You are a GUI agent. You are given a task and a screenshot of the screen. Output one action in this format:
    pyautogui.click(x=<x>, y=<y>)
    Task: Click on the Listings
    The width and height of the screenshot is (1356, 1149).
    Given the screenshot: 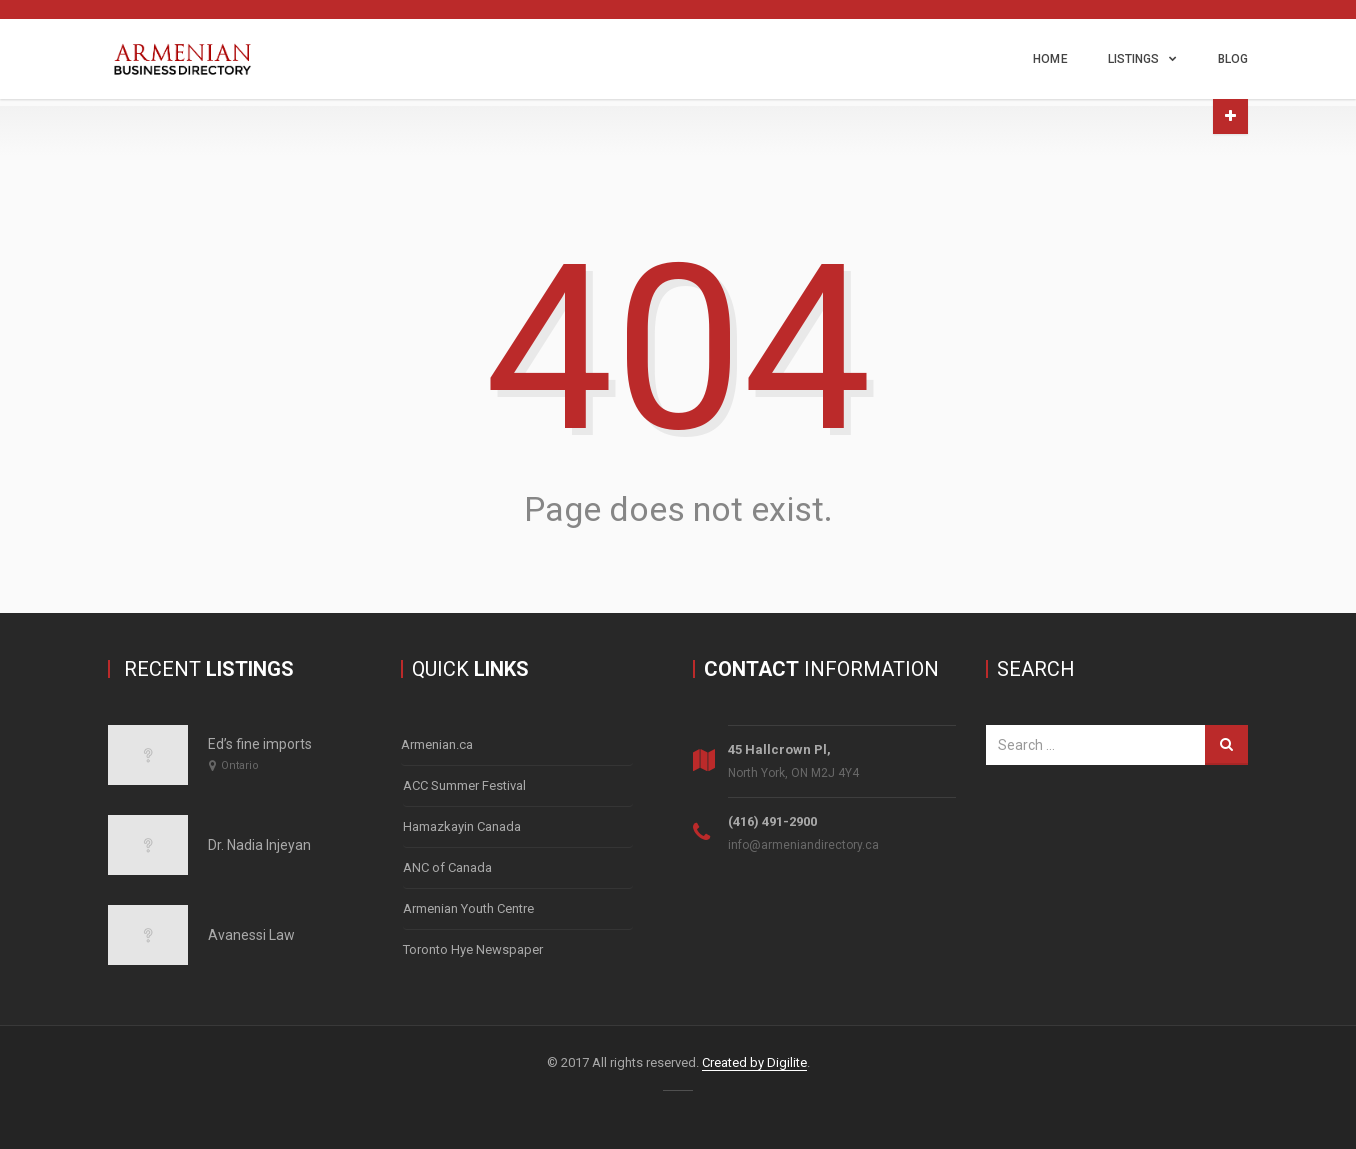 What is the action you would take?
    pyautogui.click(x=1134, y=59)
    